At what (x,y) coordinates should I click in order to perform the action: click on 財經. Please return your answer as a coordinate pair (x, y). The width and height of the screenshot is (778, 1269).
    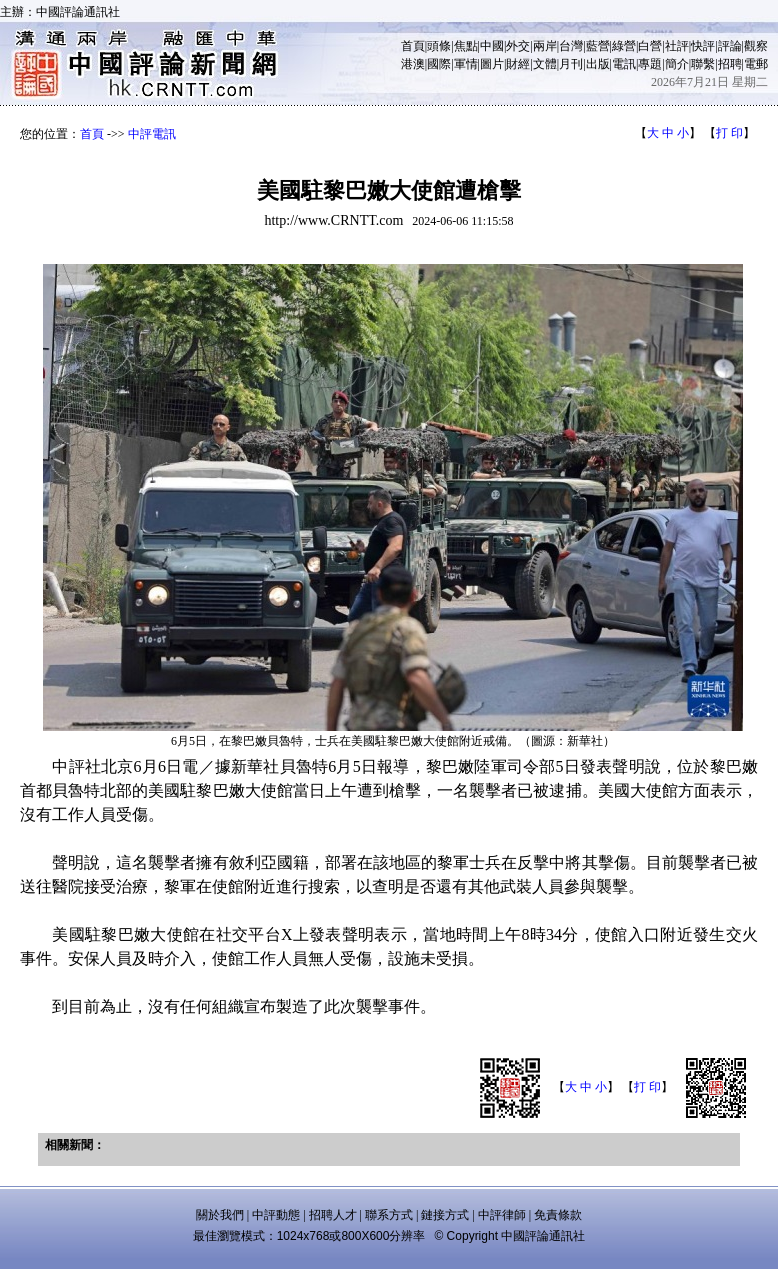
    Looking at the image, I should click on (518, 64).